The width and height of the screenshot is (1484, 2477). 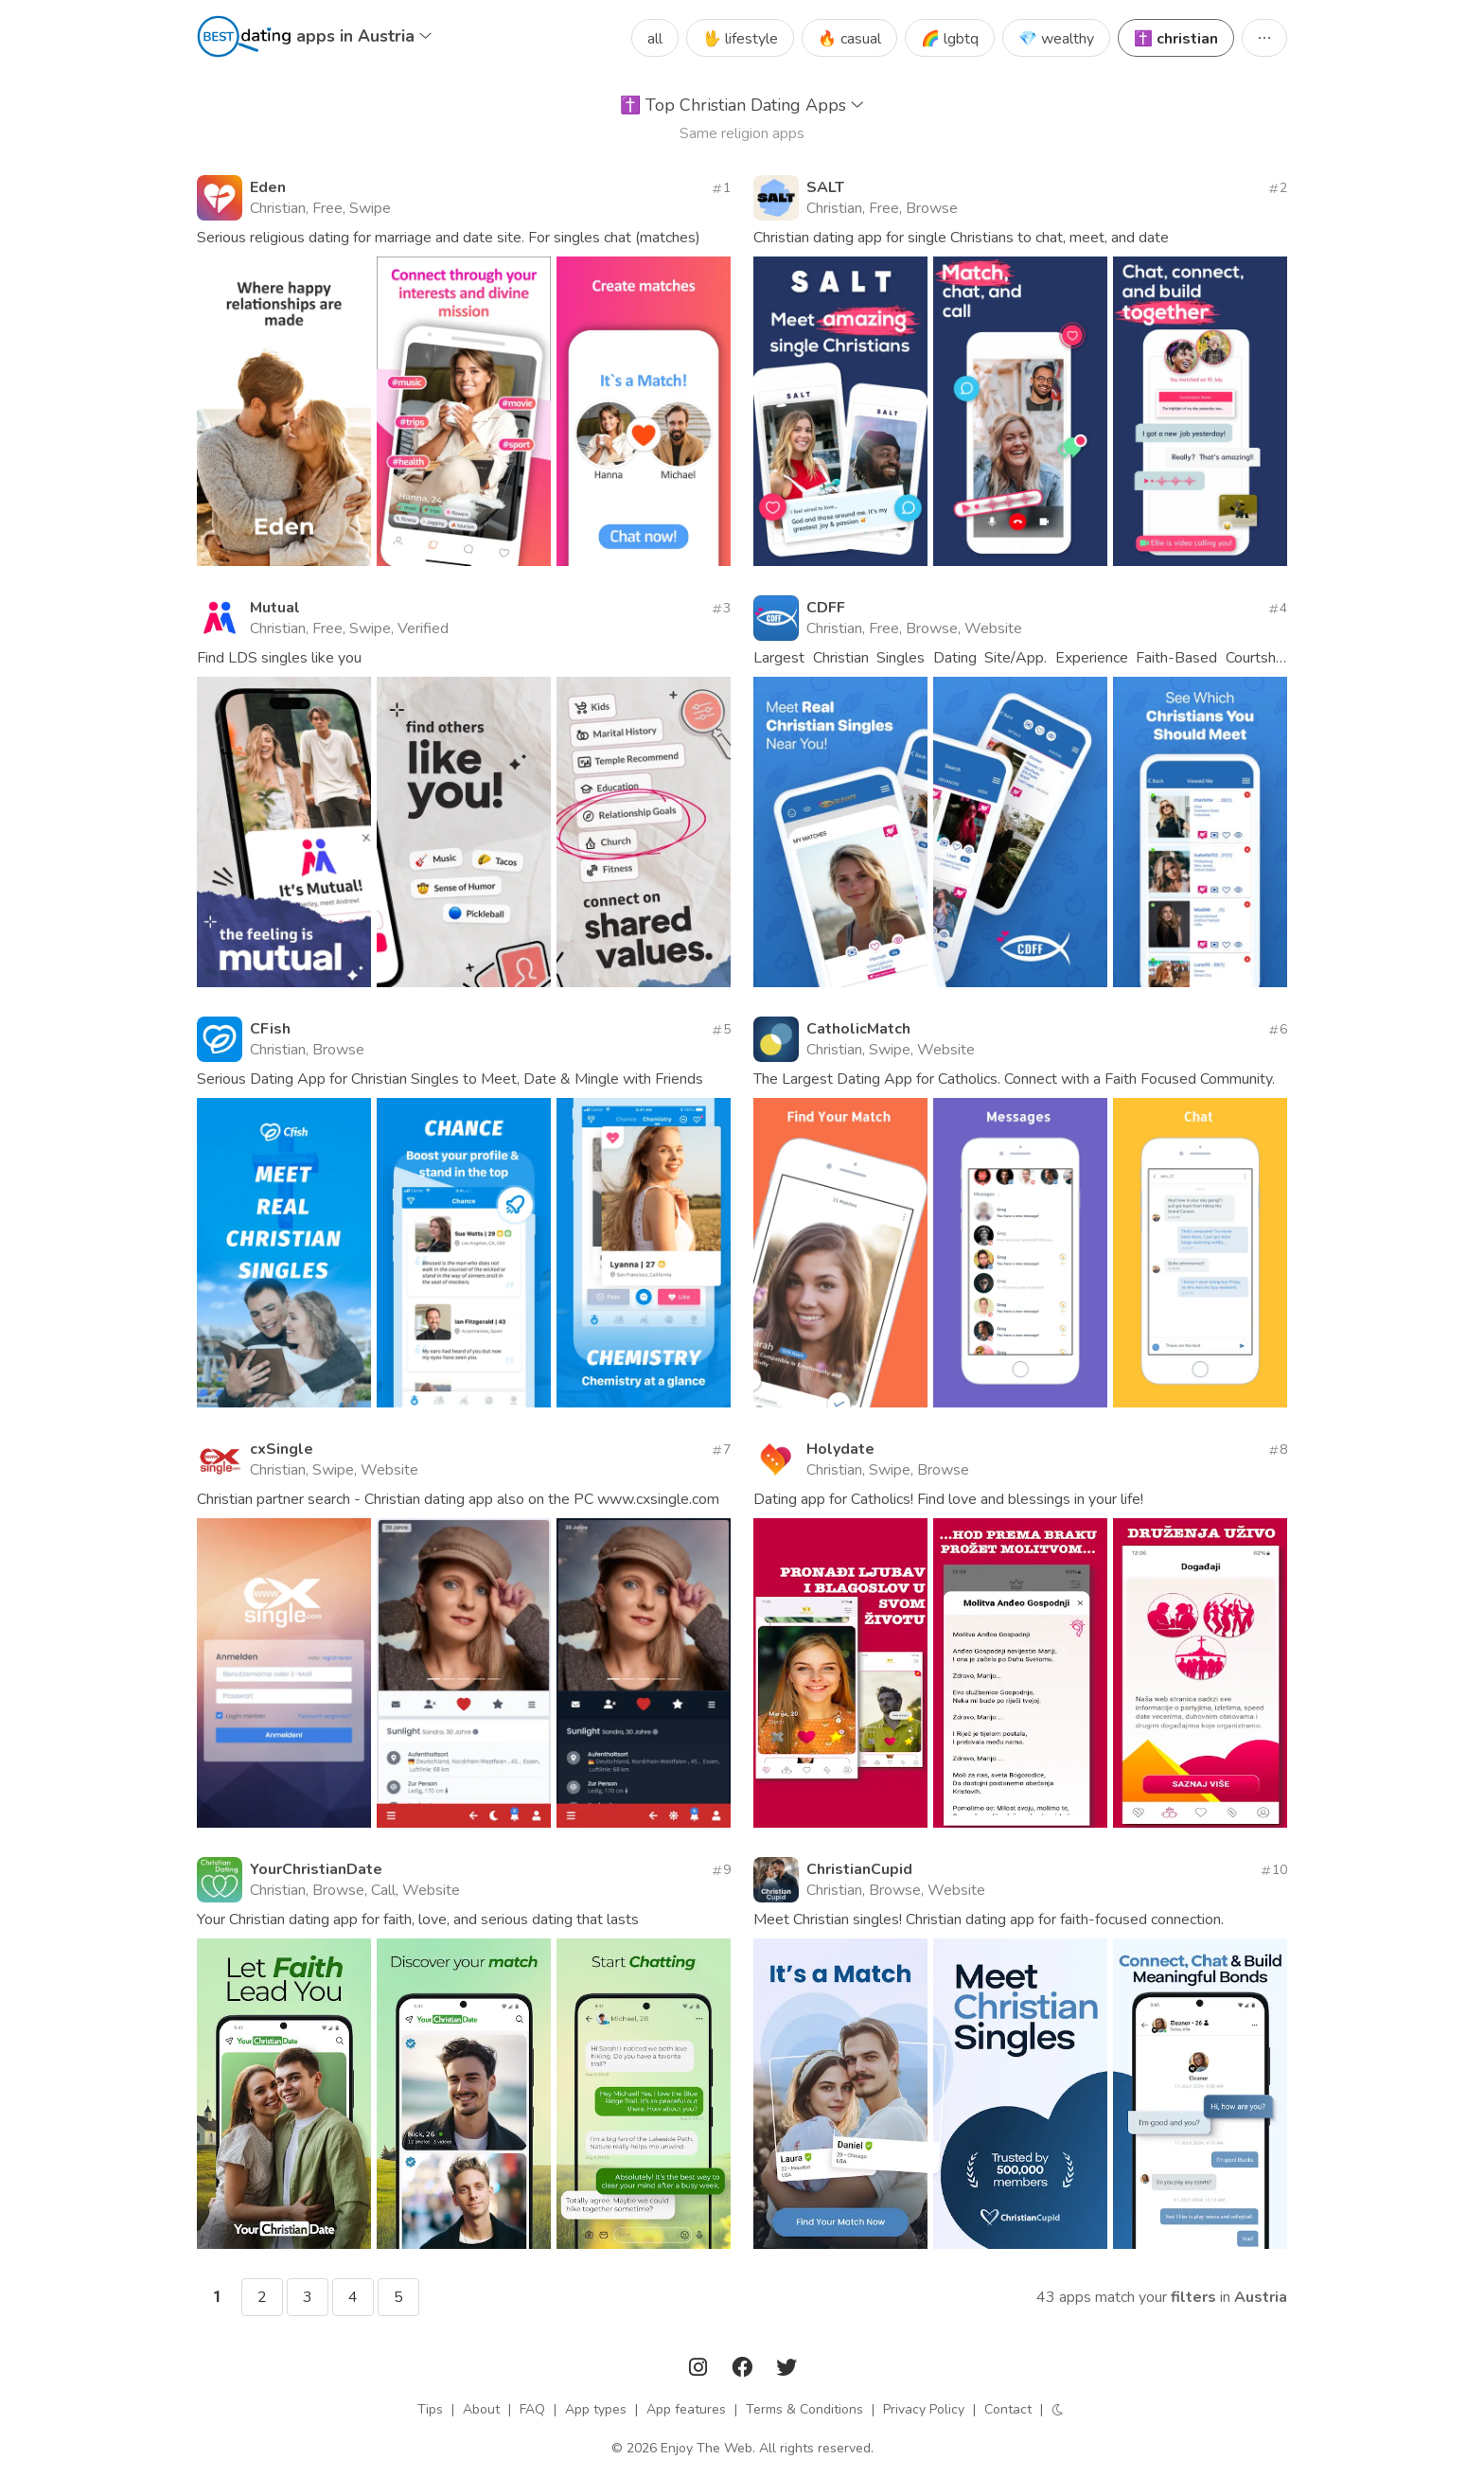 What do you see at coordinates (654, 38) in the screenshot?
I see `all` at bounding box center [654, 38].